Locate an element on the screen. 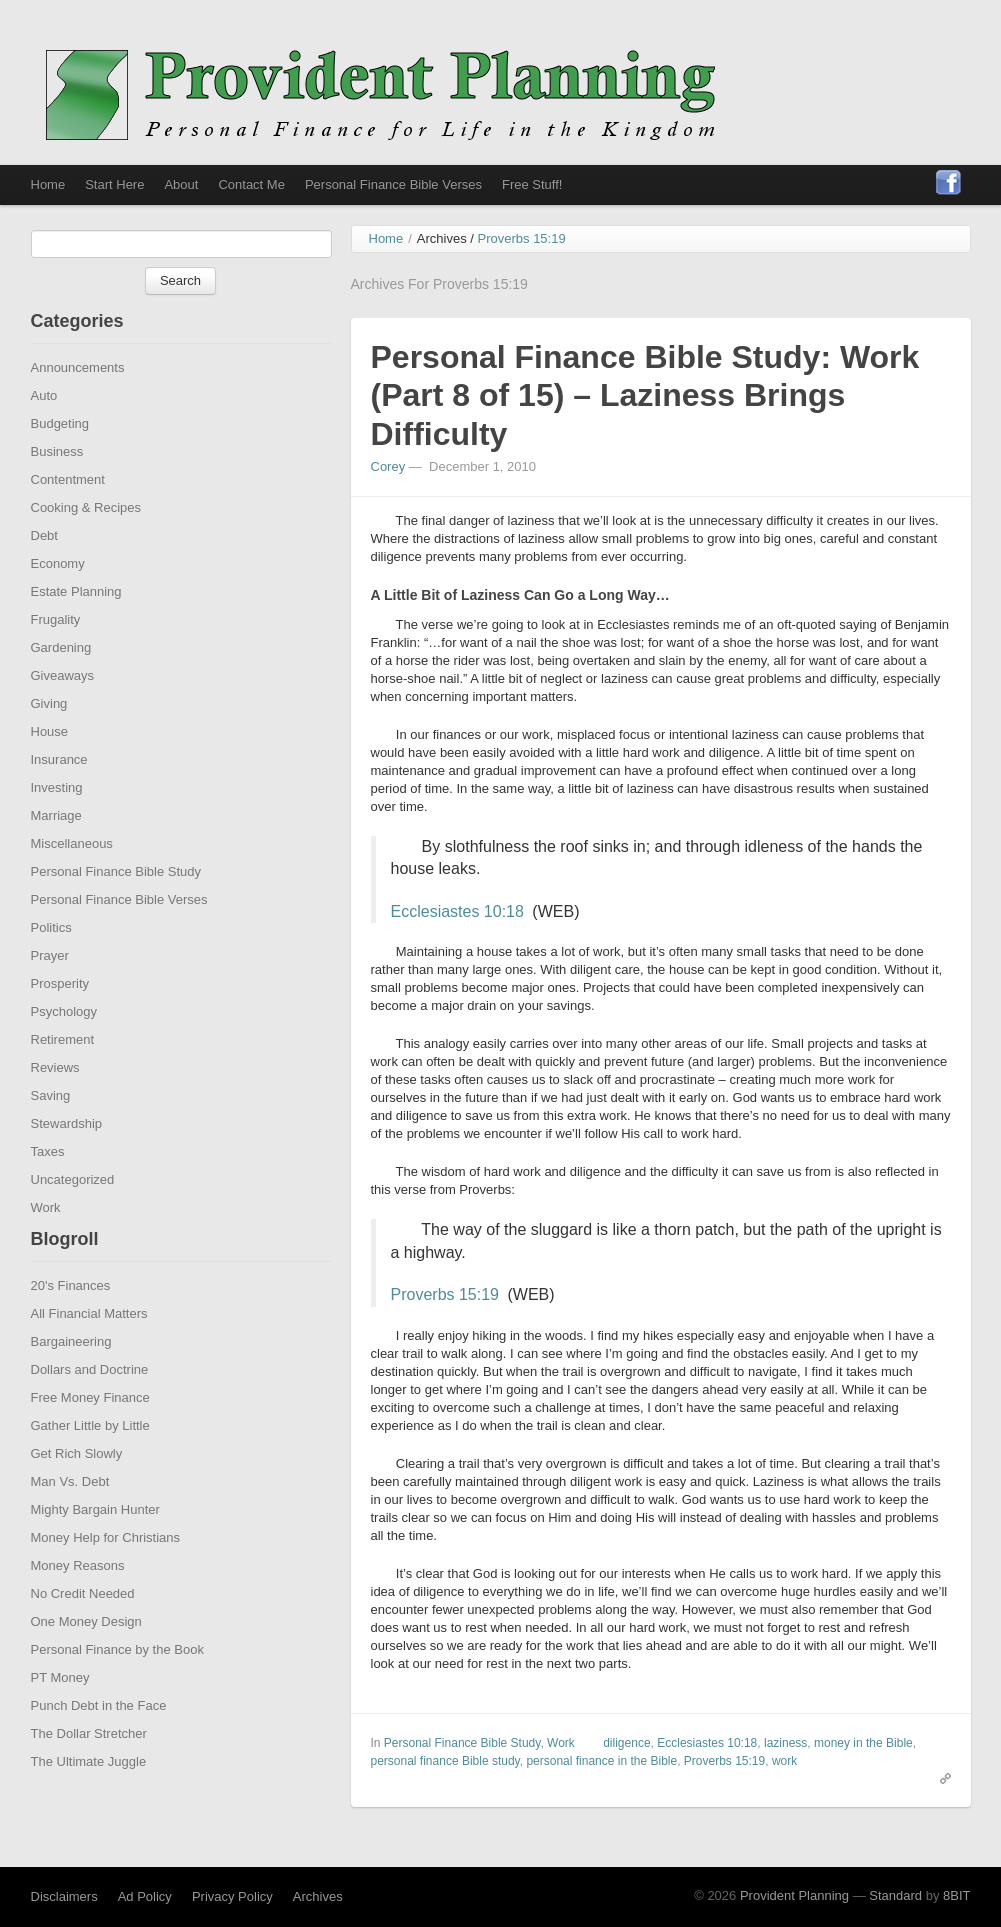 The image size is (1001, 1927). Bargaineering is located at coordinates (71, 1376).